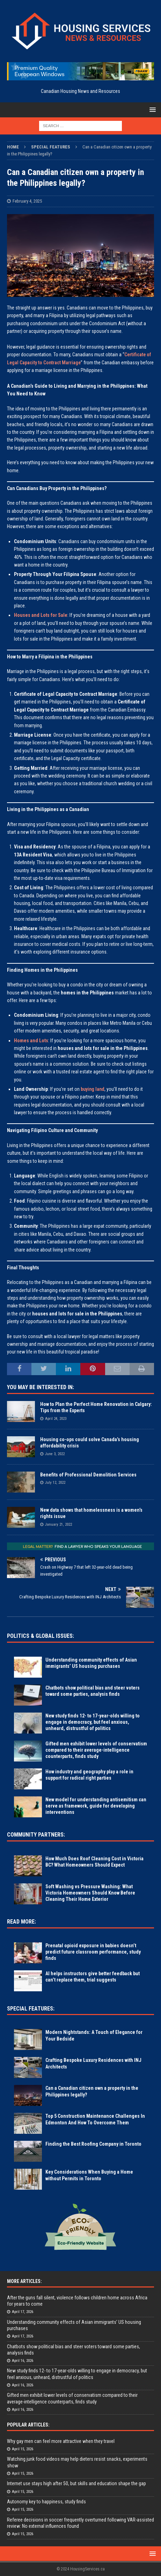 This screenshot has width=161, height=2576. What do you see at coordinates (93, 1952) in the screenshot?
I see `Prenatal opioid exposure in babies doesn’t predict future classroom performance, study finds` at bounding box center [93, 1952].